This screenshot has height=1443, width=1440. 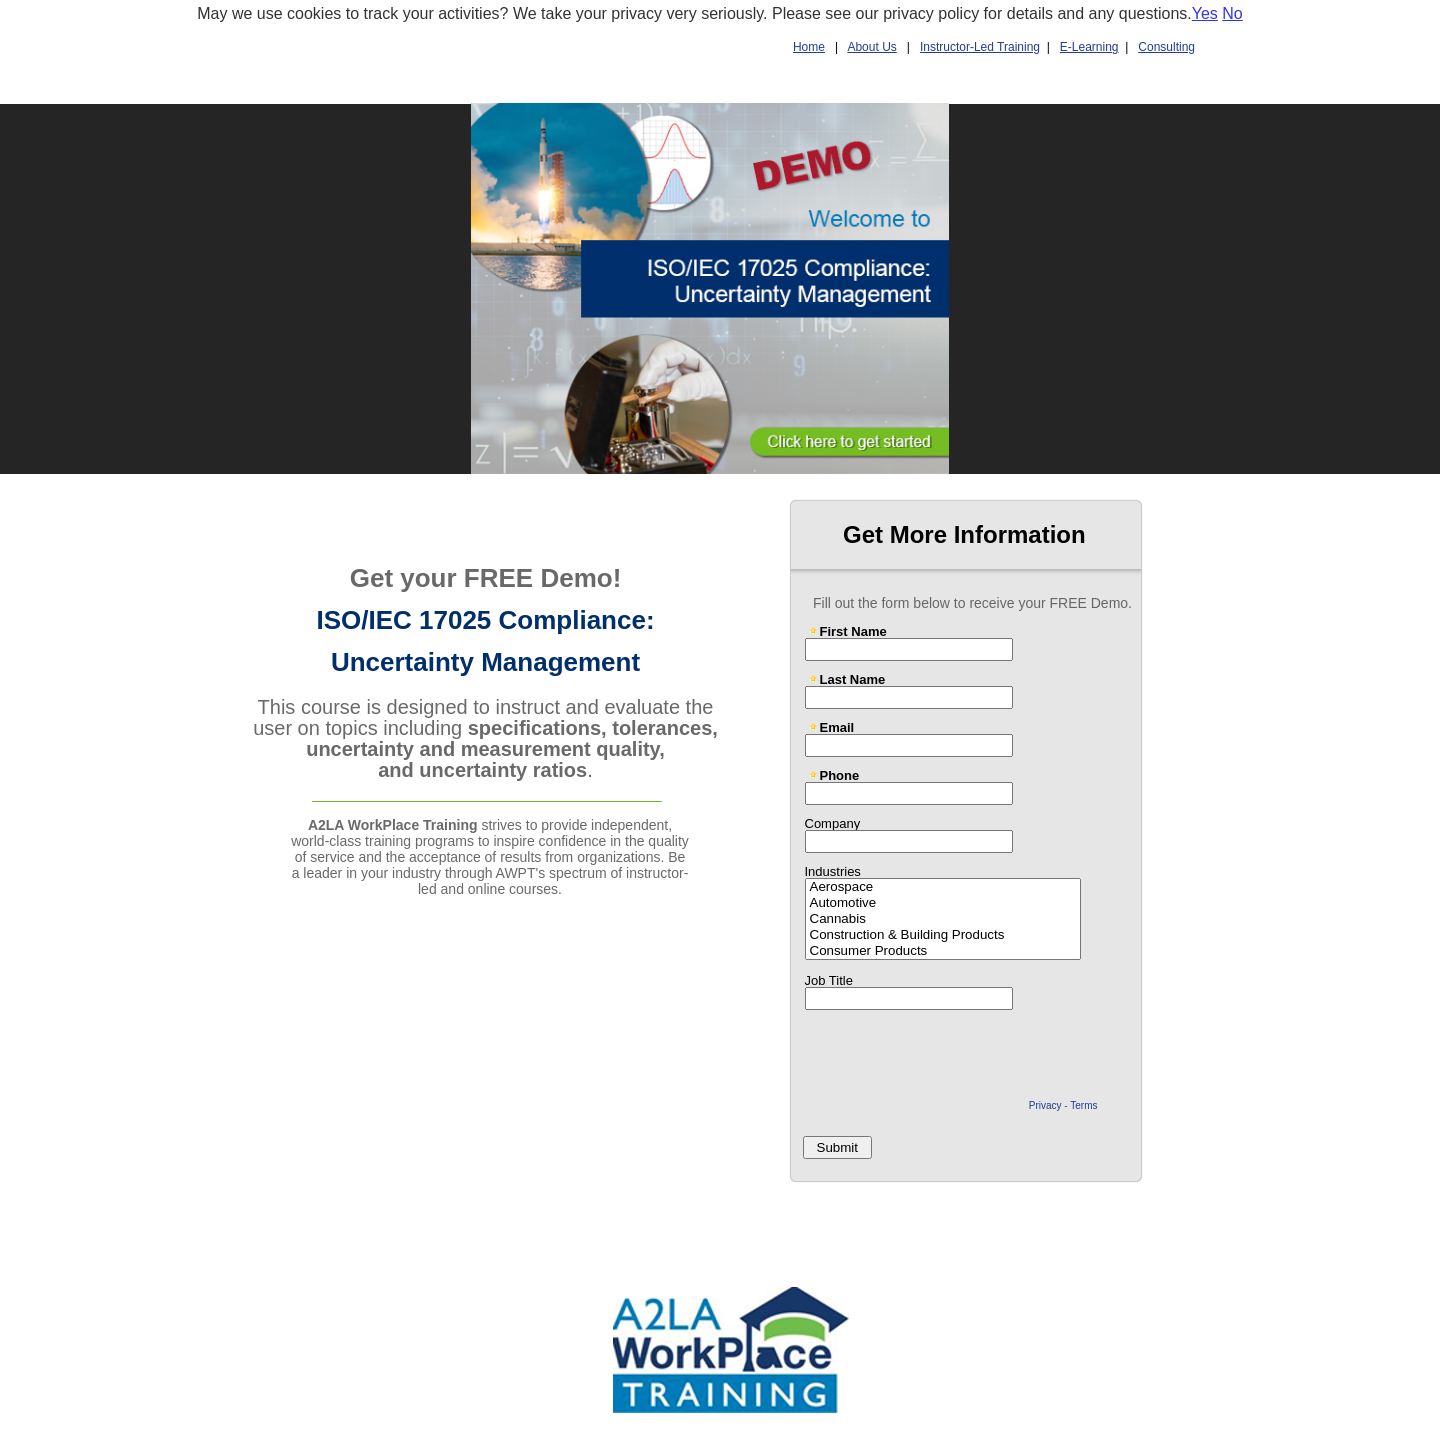 What do you see at coordinates (853, 679) in the screenshot?
I see `Last Name` at bounding box center [853, 679].